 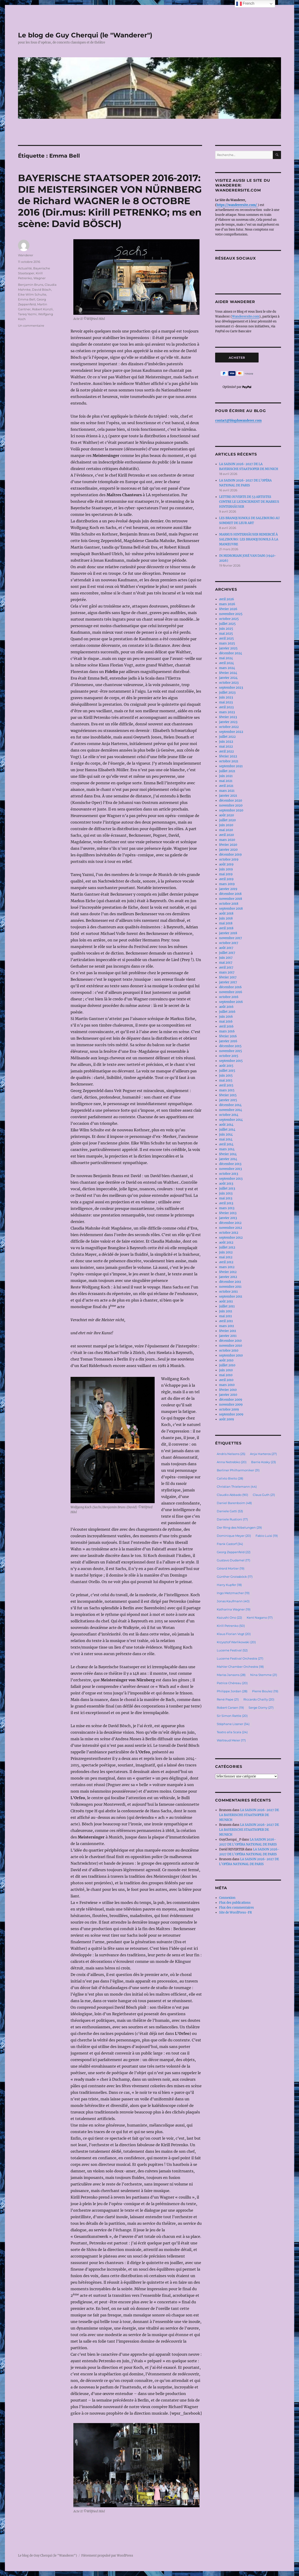 I want to click on janvier 2010, so click(x=228, y=1395).